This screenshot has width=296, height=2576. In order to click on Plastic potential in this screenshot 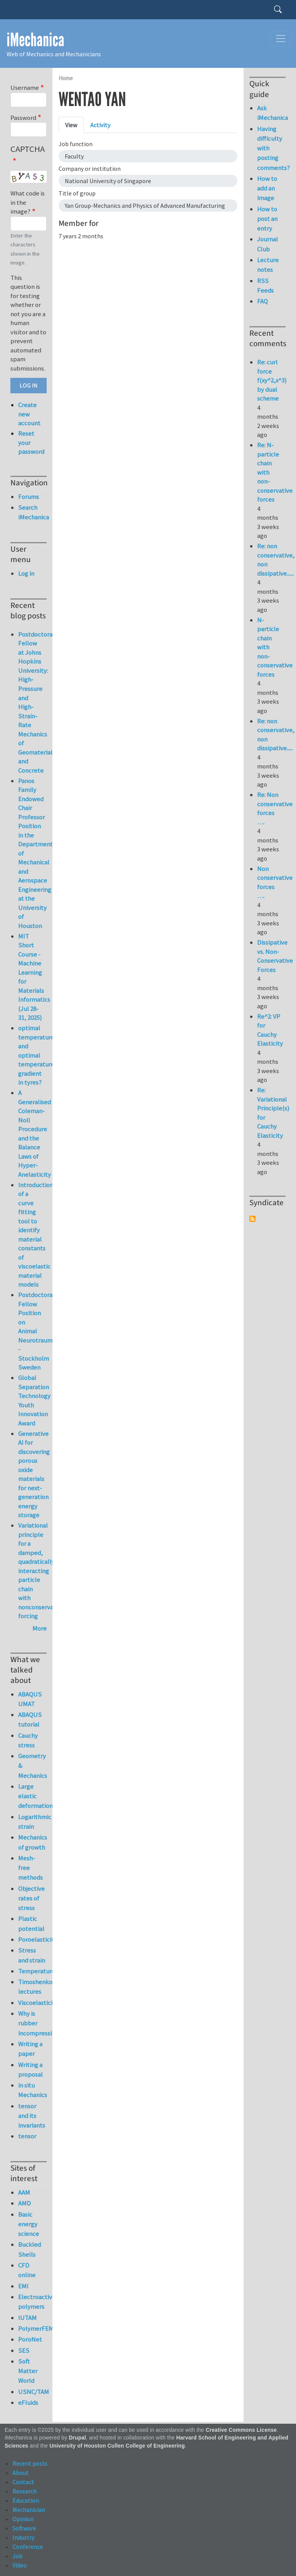, I will do `click(31, 1923)`.